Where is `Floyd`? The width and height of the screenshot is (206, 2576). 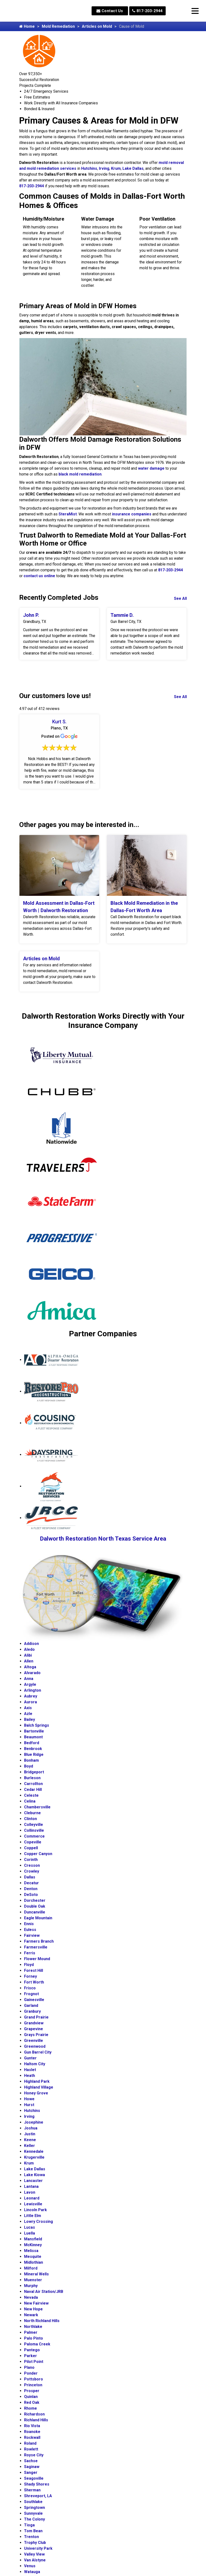
Floyd is located at coordinates (29, 1964).